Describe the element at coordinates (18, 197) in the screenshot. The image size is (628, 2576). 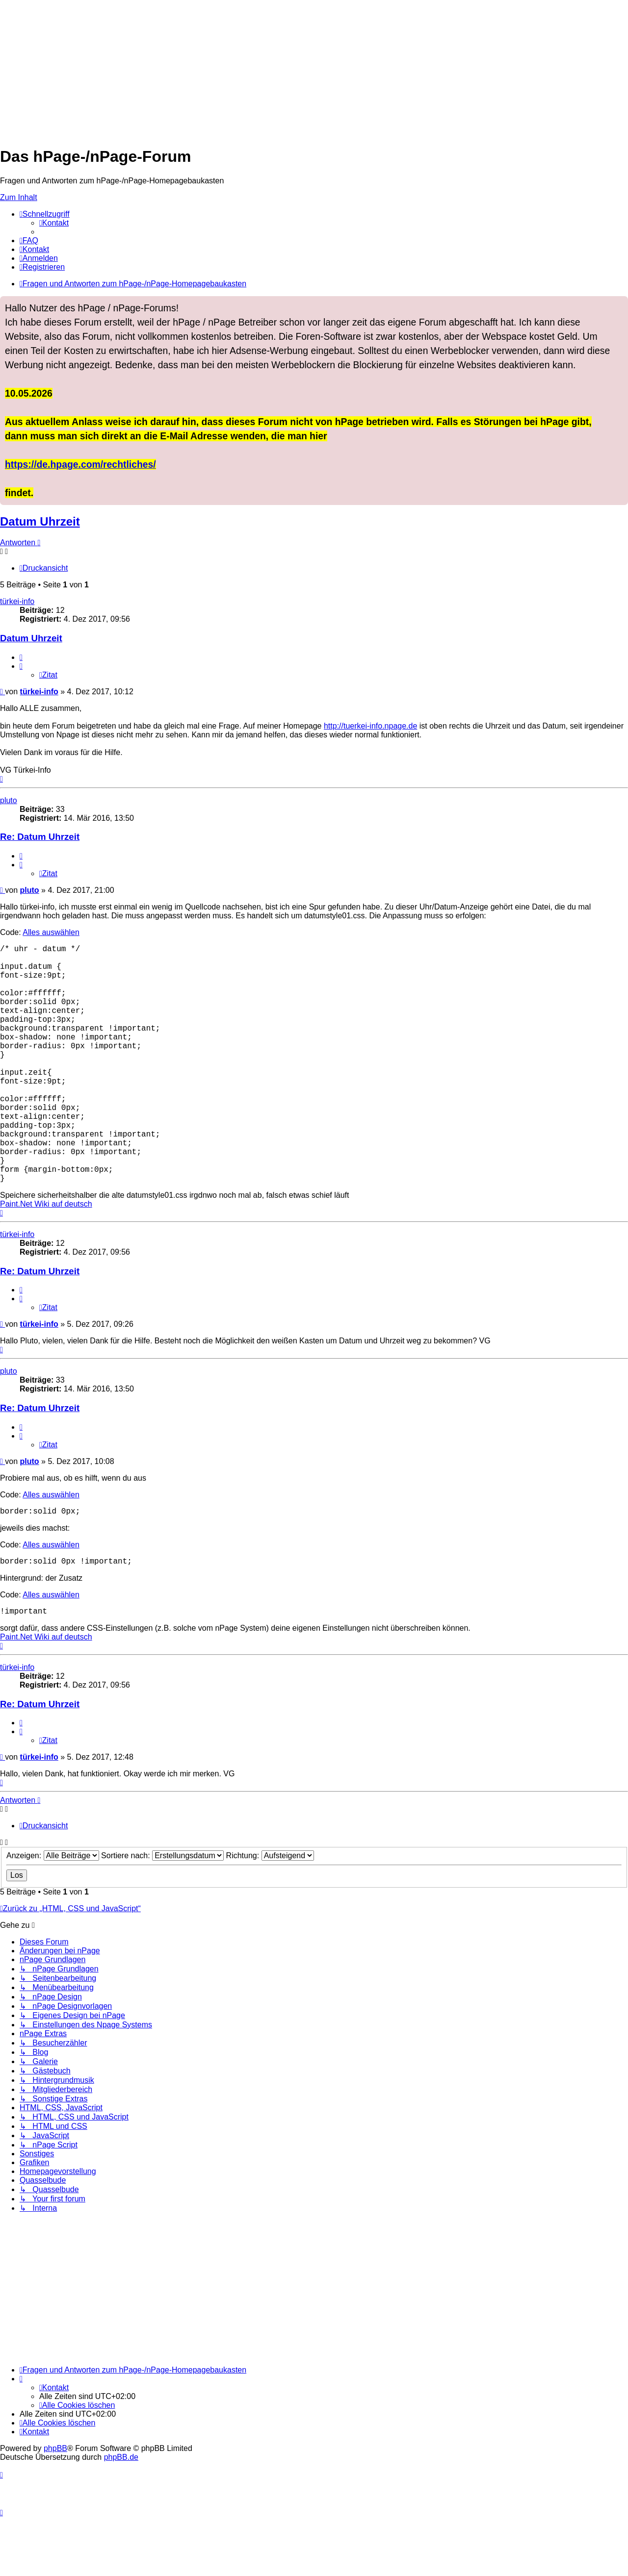
I see `Zum Inhalt` at that location.